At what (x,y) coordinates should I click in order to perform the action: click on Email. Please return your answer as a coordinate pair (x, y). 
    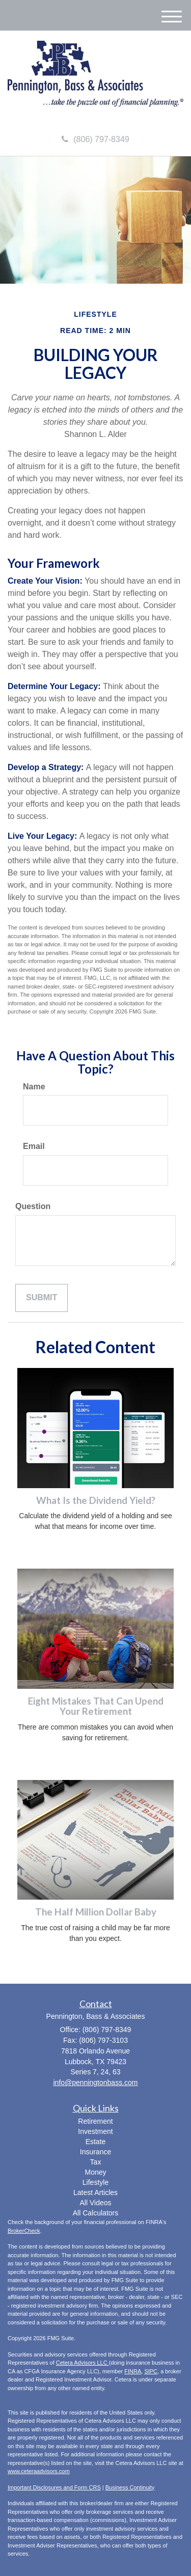
    Looking at the image, I should click on (34, 1146).